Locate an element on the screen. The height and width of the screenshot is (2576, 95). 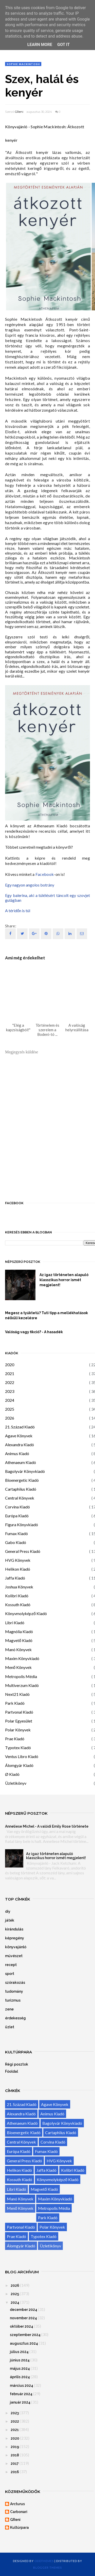
Central Könyvek is located at coordinates (19, 1497).